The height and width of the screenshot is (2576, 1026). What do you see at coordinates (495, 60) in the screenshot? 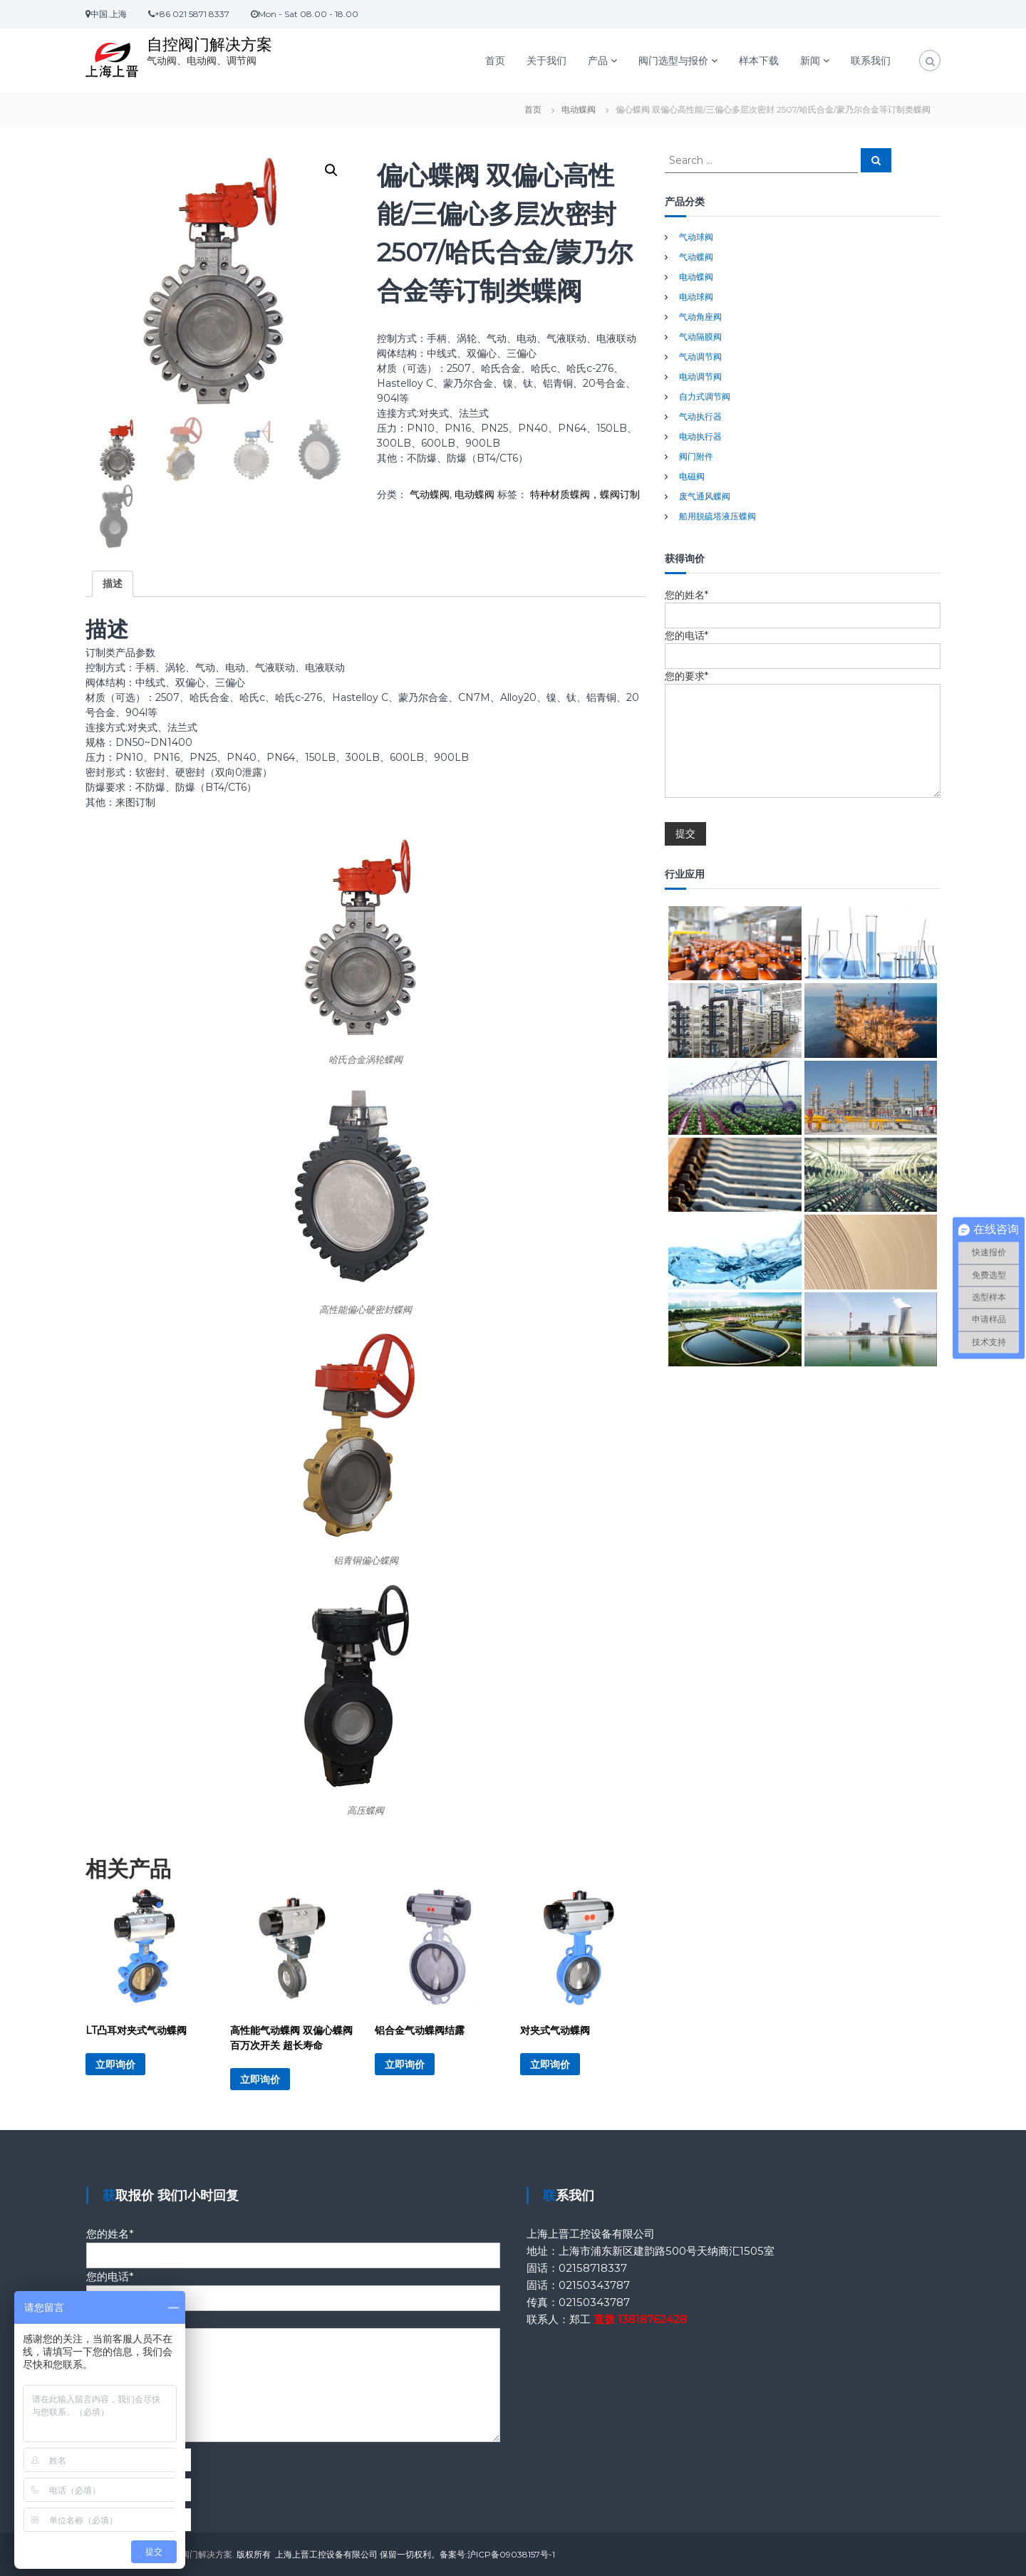
I see `首页` at bounding box center [495, 60].